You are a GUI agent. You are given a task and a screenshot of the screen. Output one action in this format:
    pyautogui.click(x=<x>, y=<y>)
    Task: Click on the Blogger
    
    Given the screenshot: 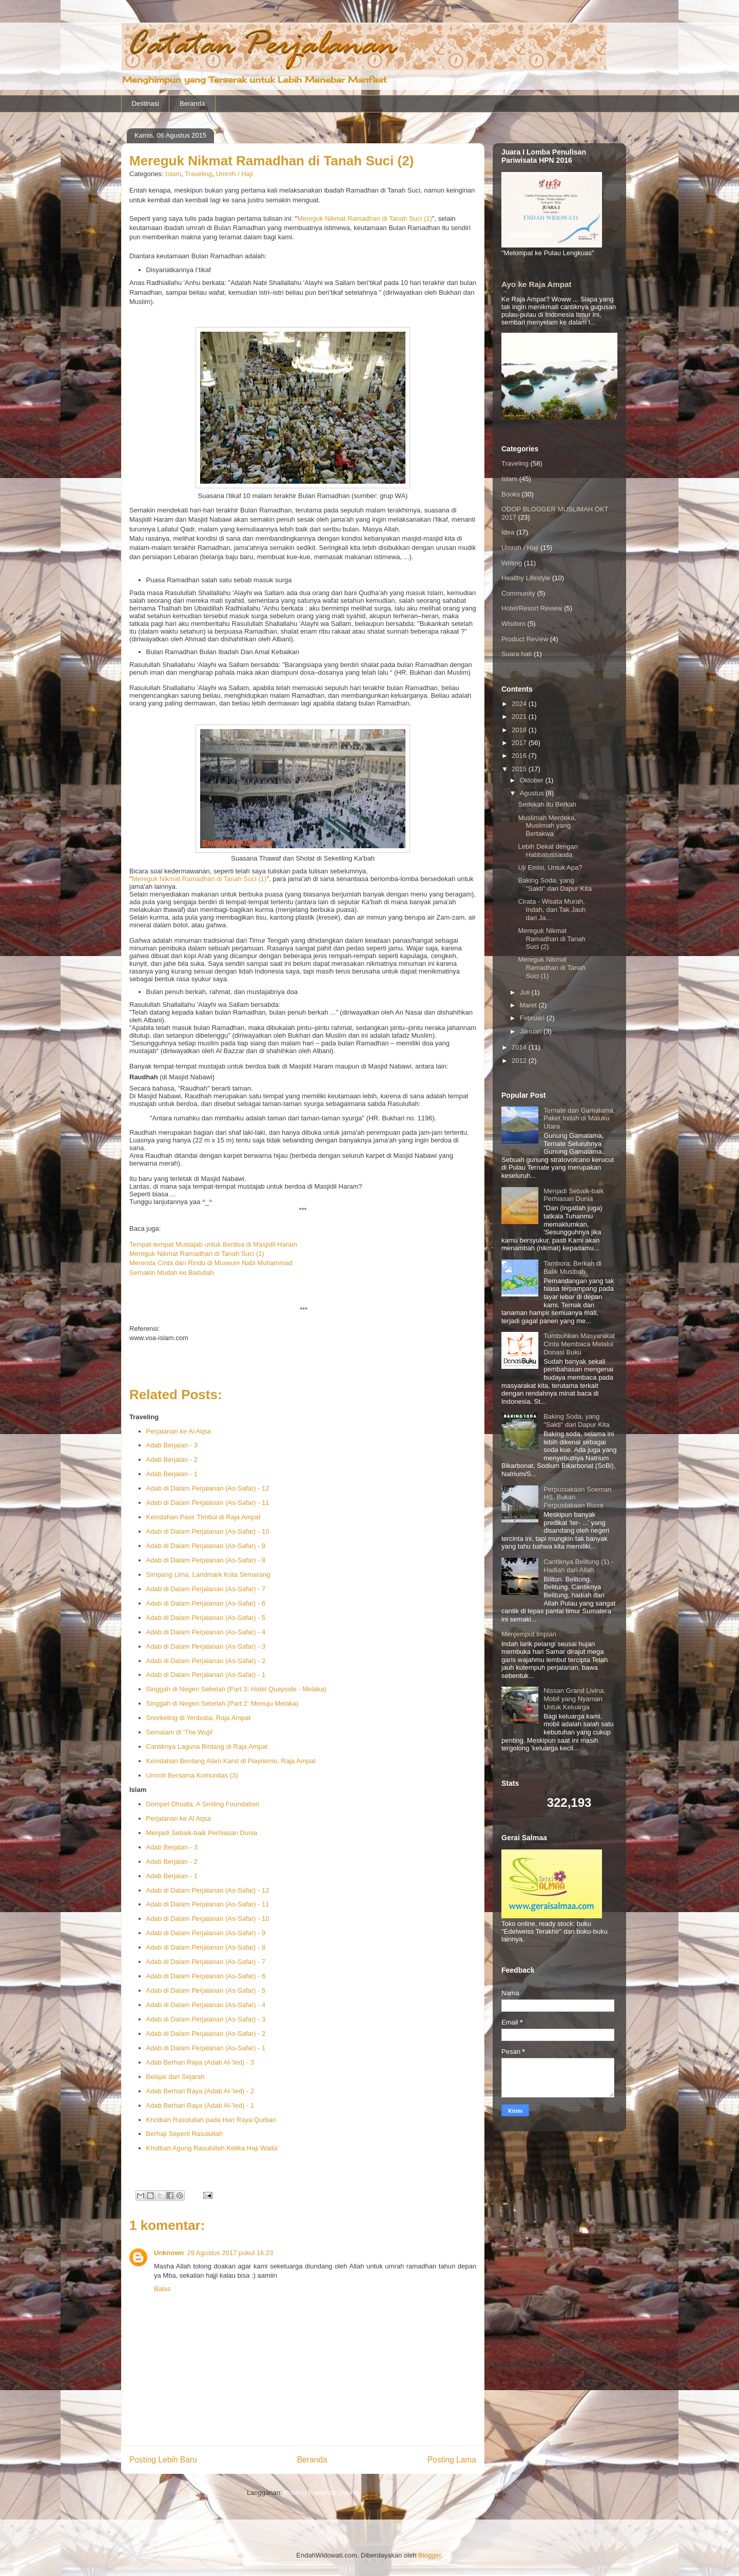 What is the action you would take?
    pyautogui.click(x=429, y=2555)
    